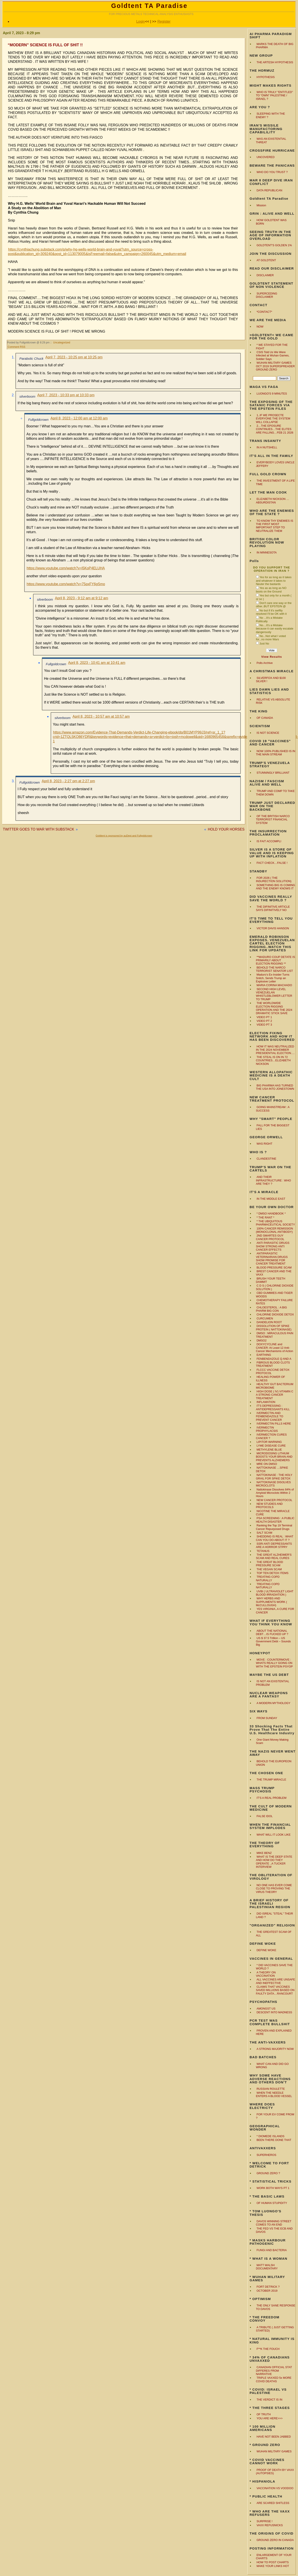 This screenshot has width=298, height=2576. What do you see at coordinates (272, 393) in the screenshot?
I see `LUONGO'S 9 MINUTES` at bounding box center [272, 393].